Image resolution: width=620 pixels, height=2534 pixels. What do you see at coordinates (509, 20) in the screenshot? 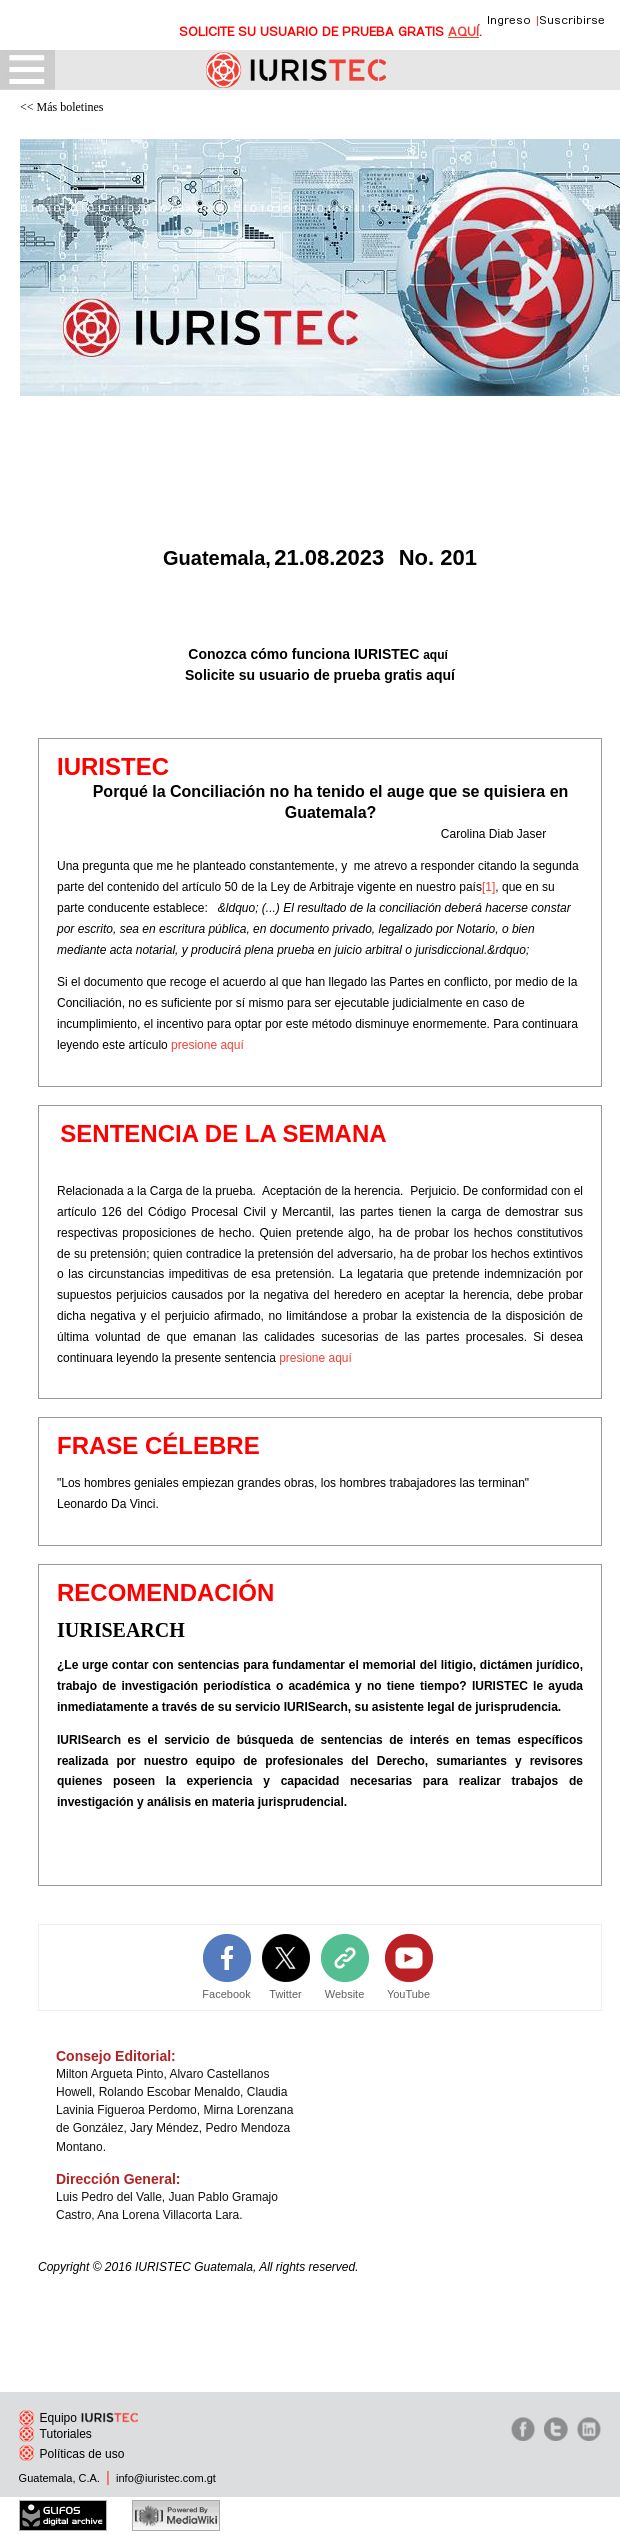
I see `Ingreso` at bounding box center [509, 20].